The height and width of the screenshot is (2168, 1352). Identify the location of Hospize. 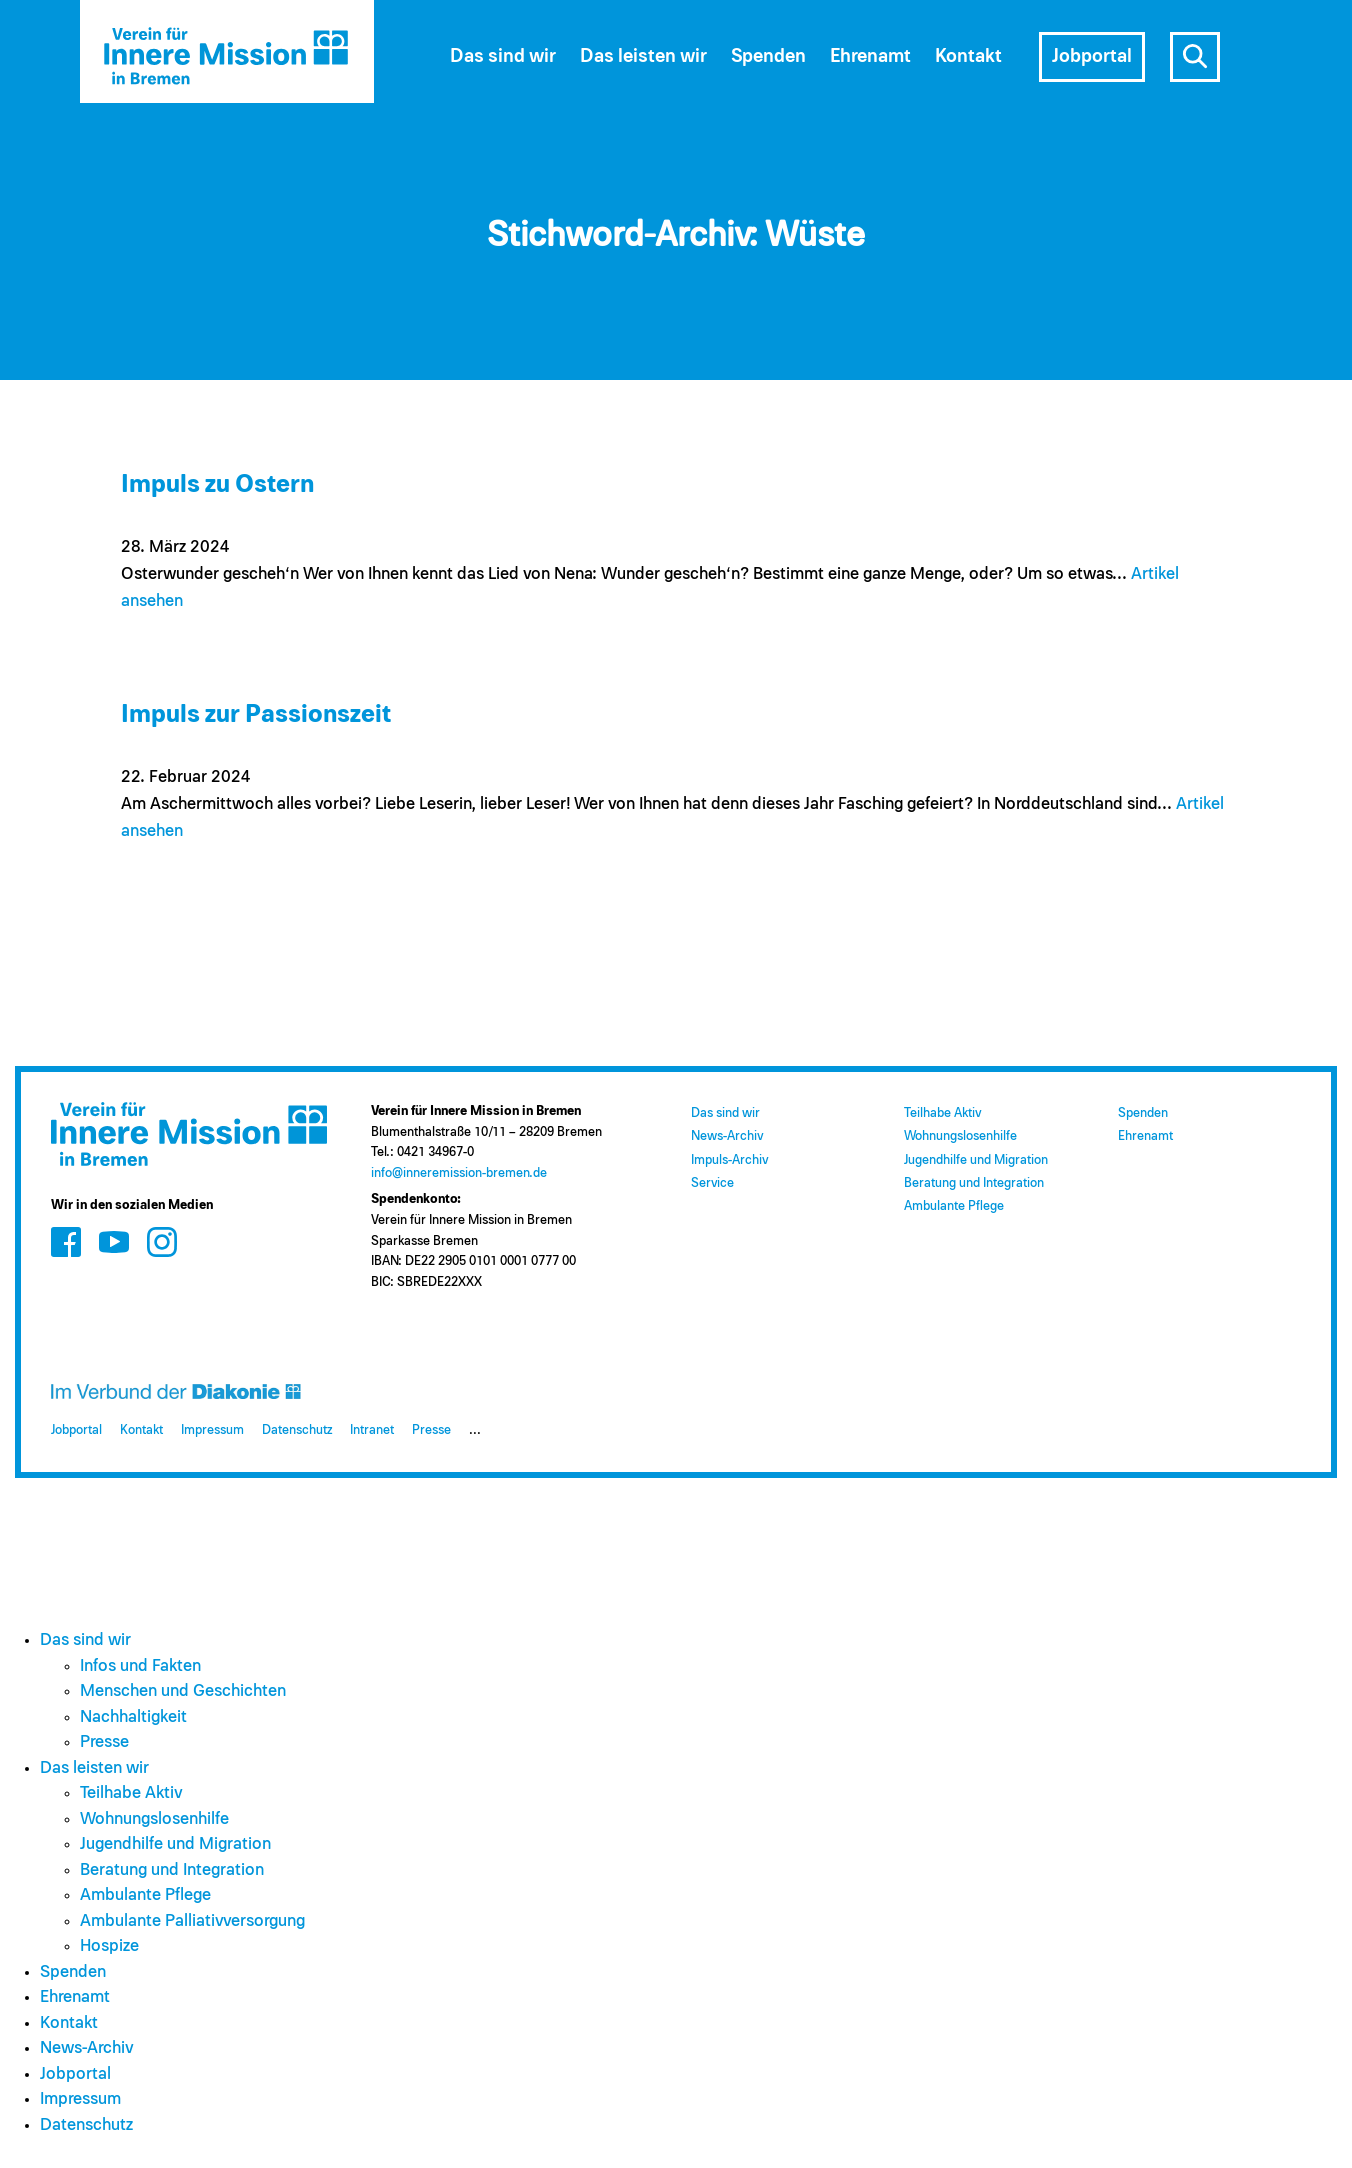
(109, 1946).